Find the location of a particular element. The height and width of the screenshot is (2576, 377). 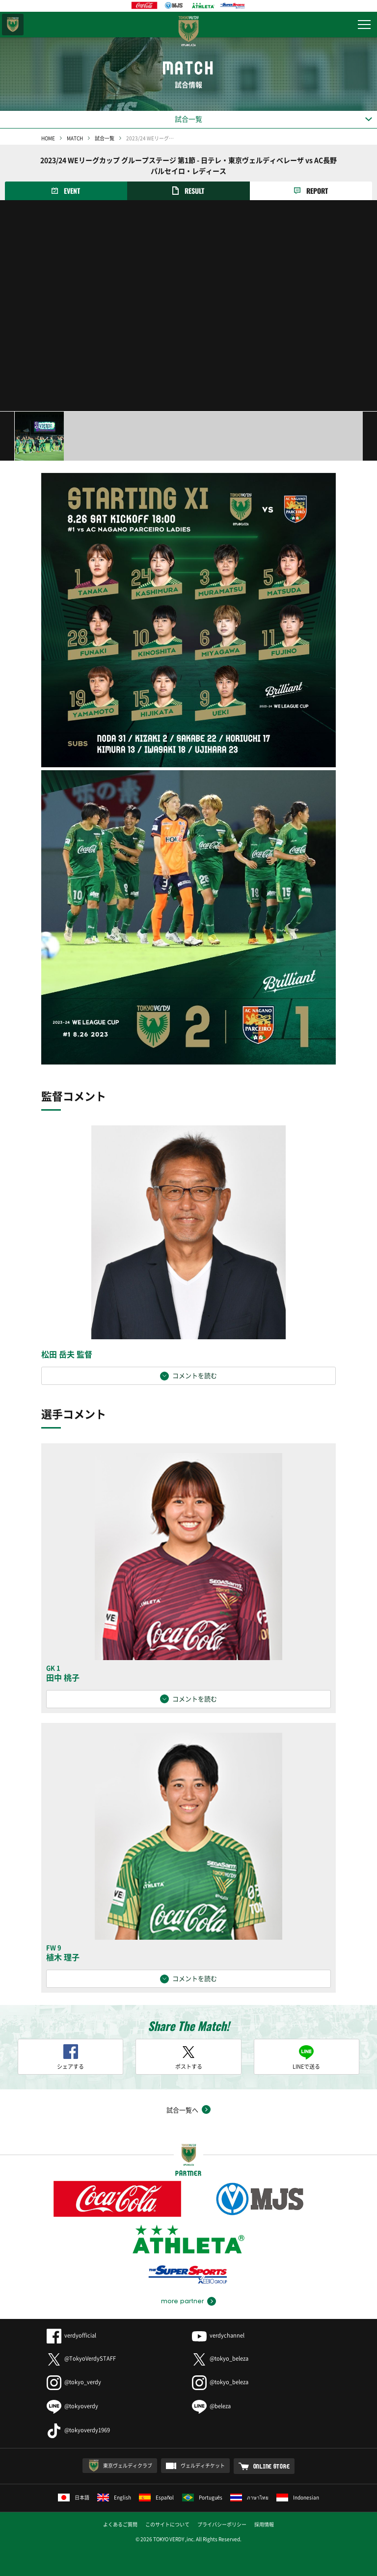

Español is located at coordinates (156, 2497).